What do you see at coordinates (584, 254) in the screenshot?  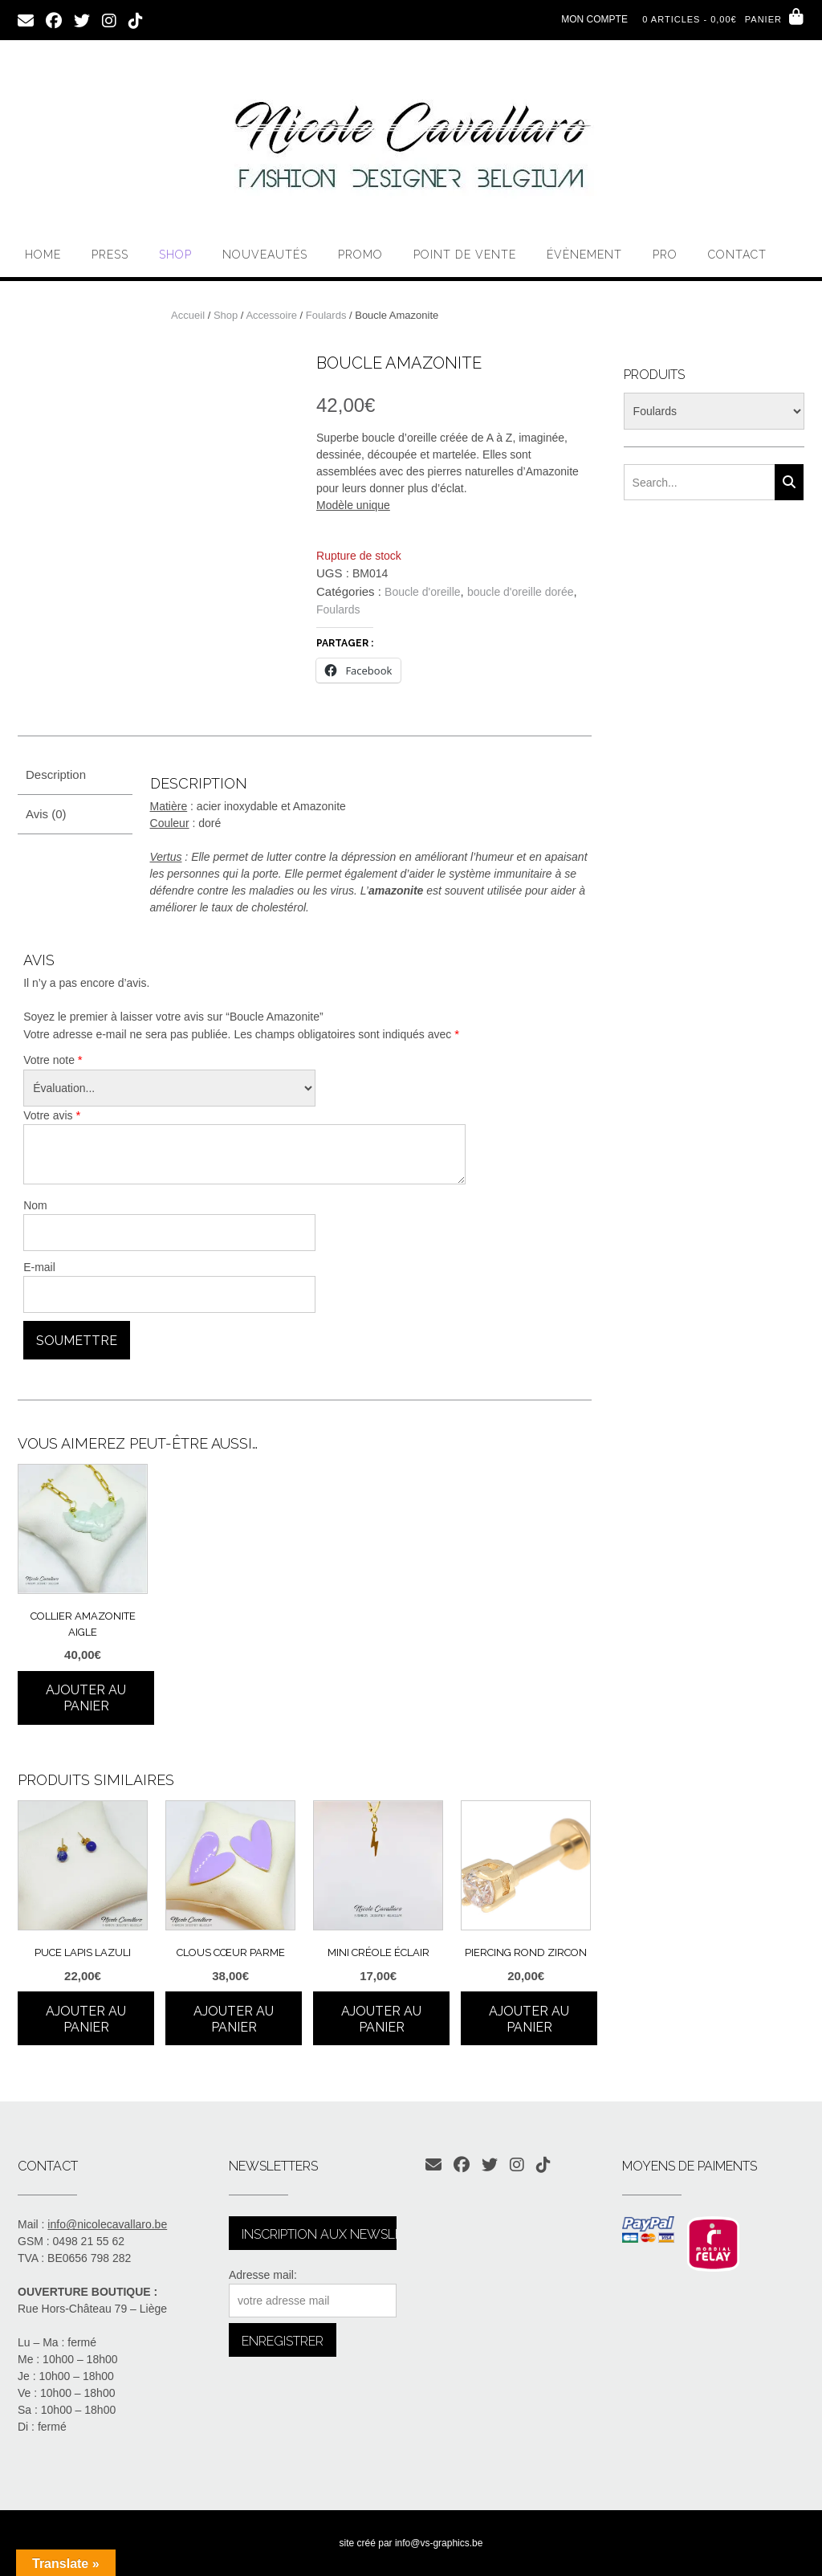 I see `Évènement` at bounding box center [584, 254].